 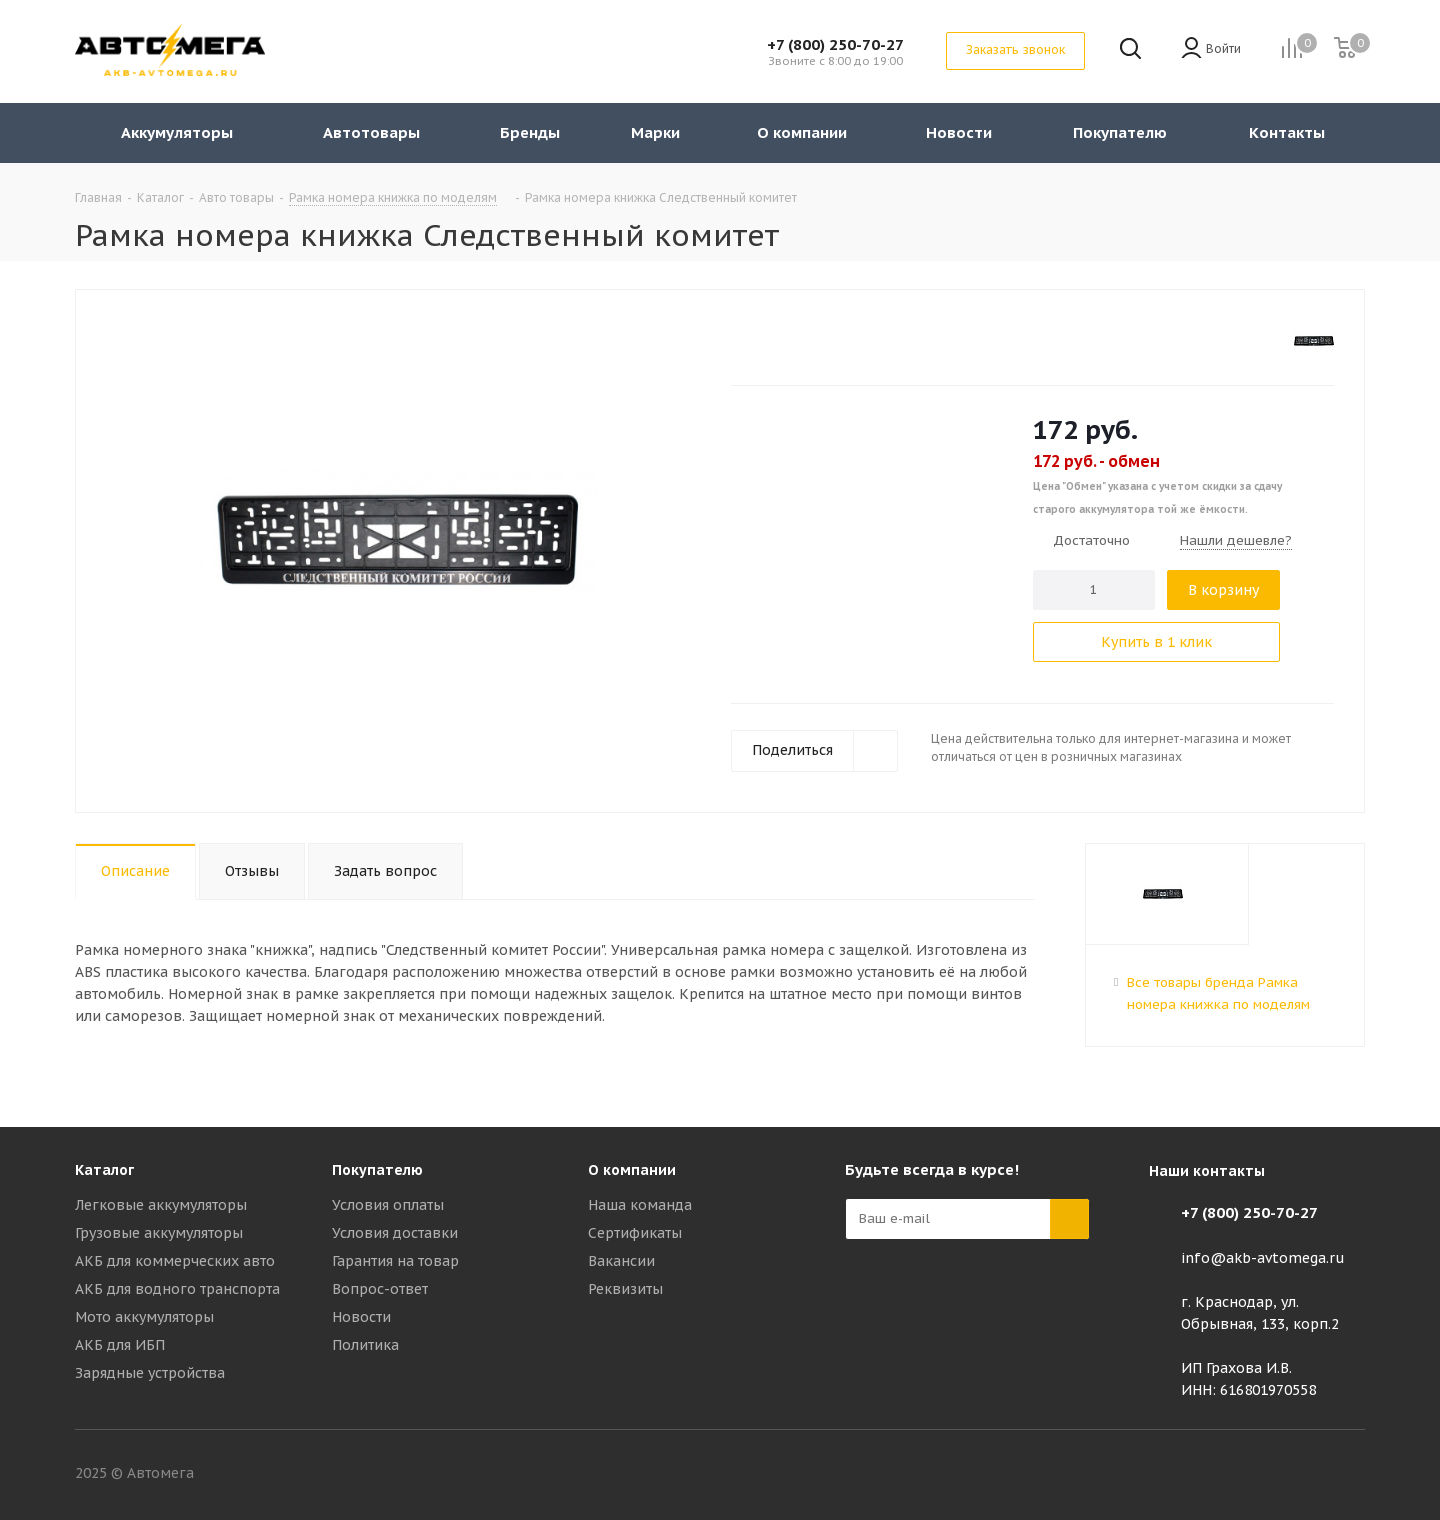 I want to click on +7 (800) 250-70-27, so click(x=835, y=44).